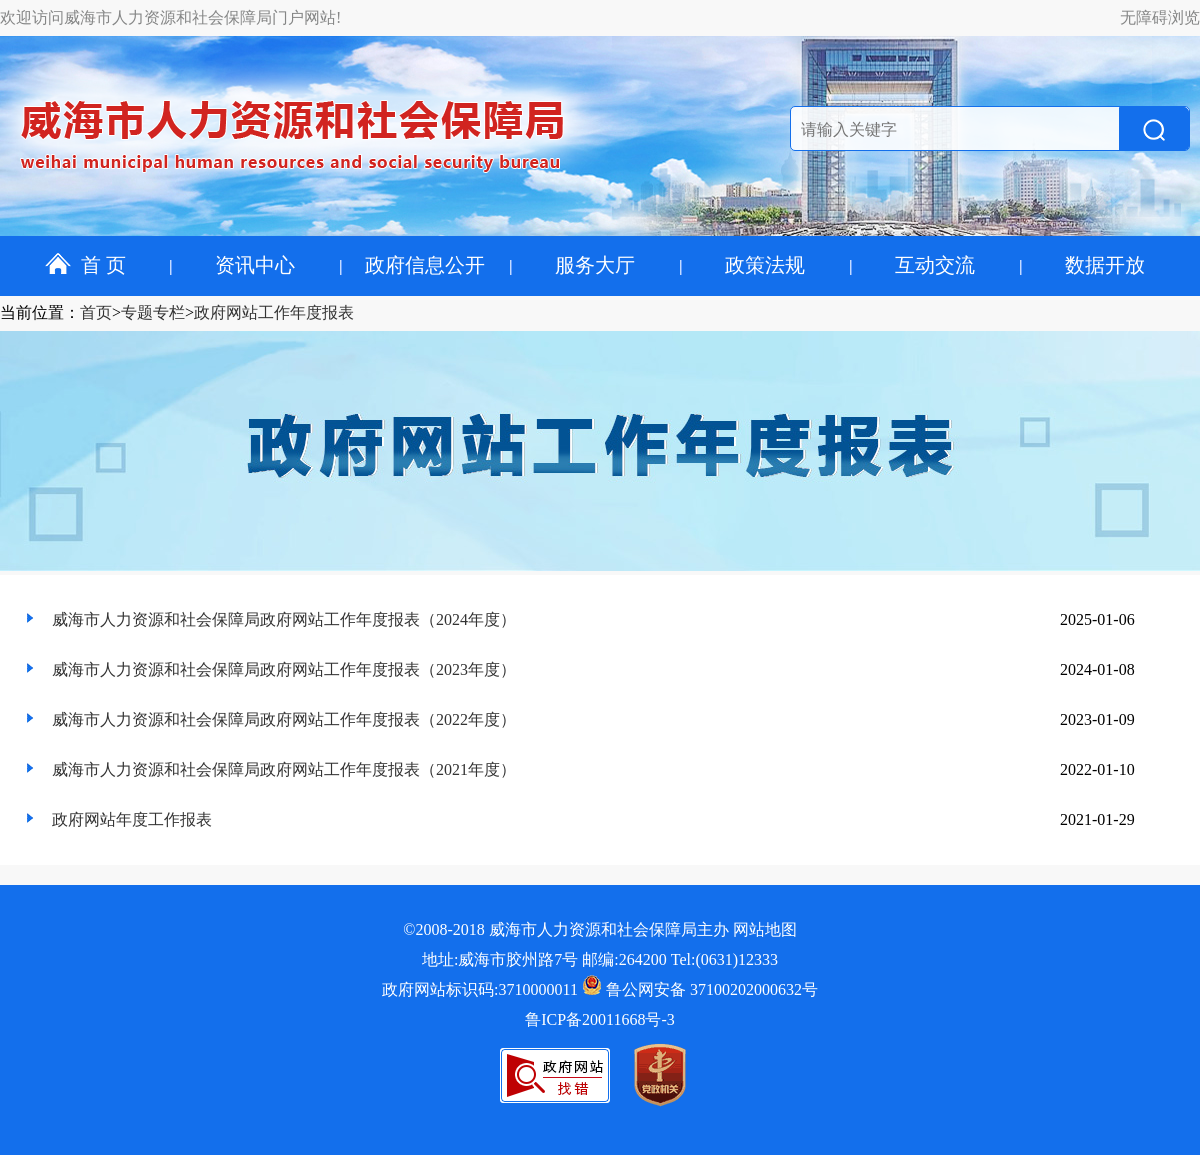 This screenshot has width=1200, height=1155. What do you see at coordinates (765, 929) in the screenshot?
I see `网站地图` at bounding box center [765, 929].